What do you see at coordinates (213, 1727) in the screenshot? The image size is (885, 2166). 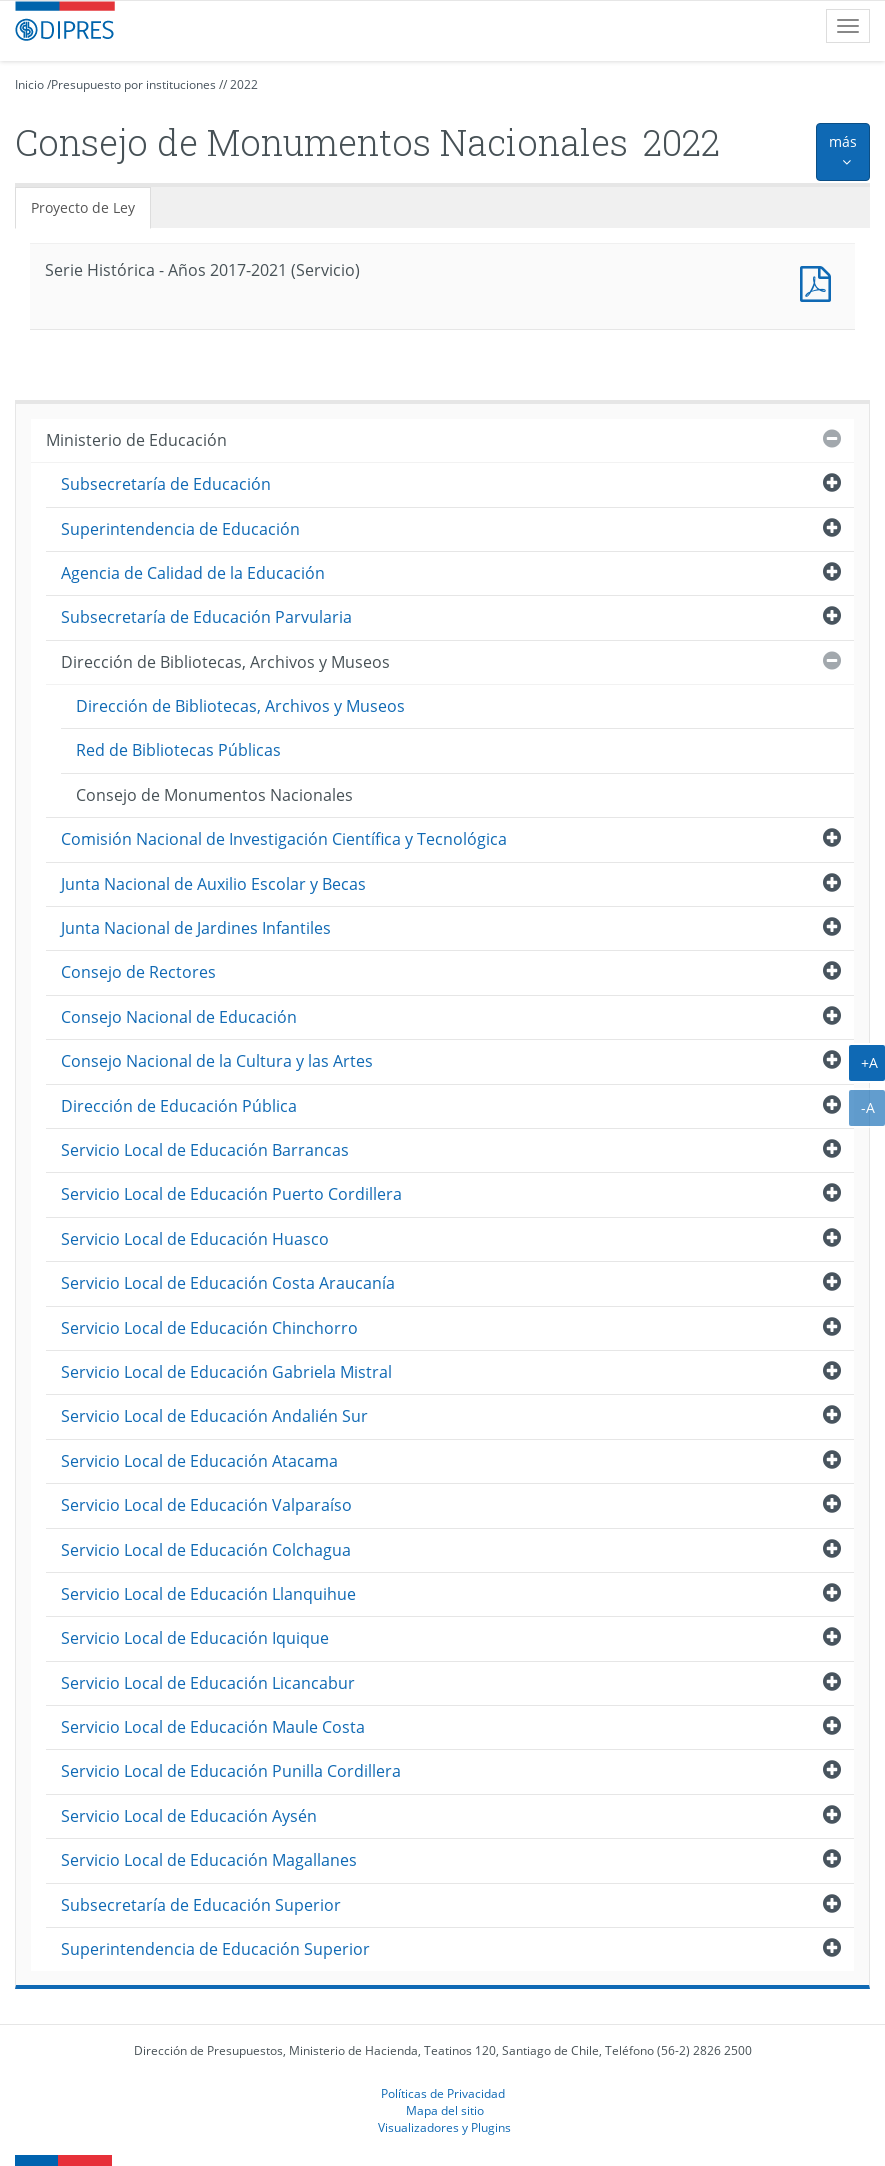 I see `Servicio Local de Educación Maule Costa` at bounding box center [213, 1727].